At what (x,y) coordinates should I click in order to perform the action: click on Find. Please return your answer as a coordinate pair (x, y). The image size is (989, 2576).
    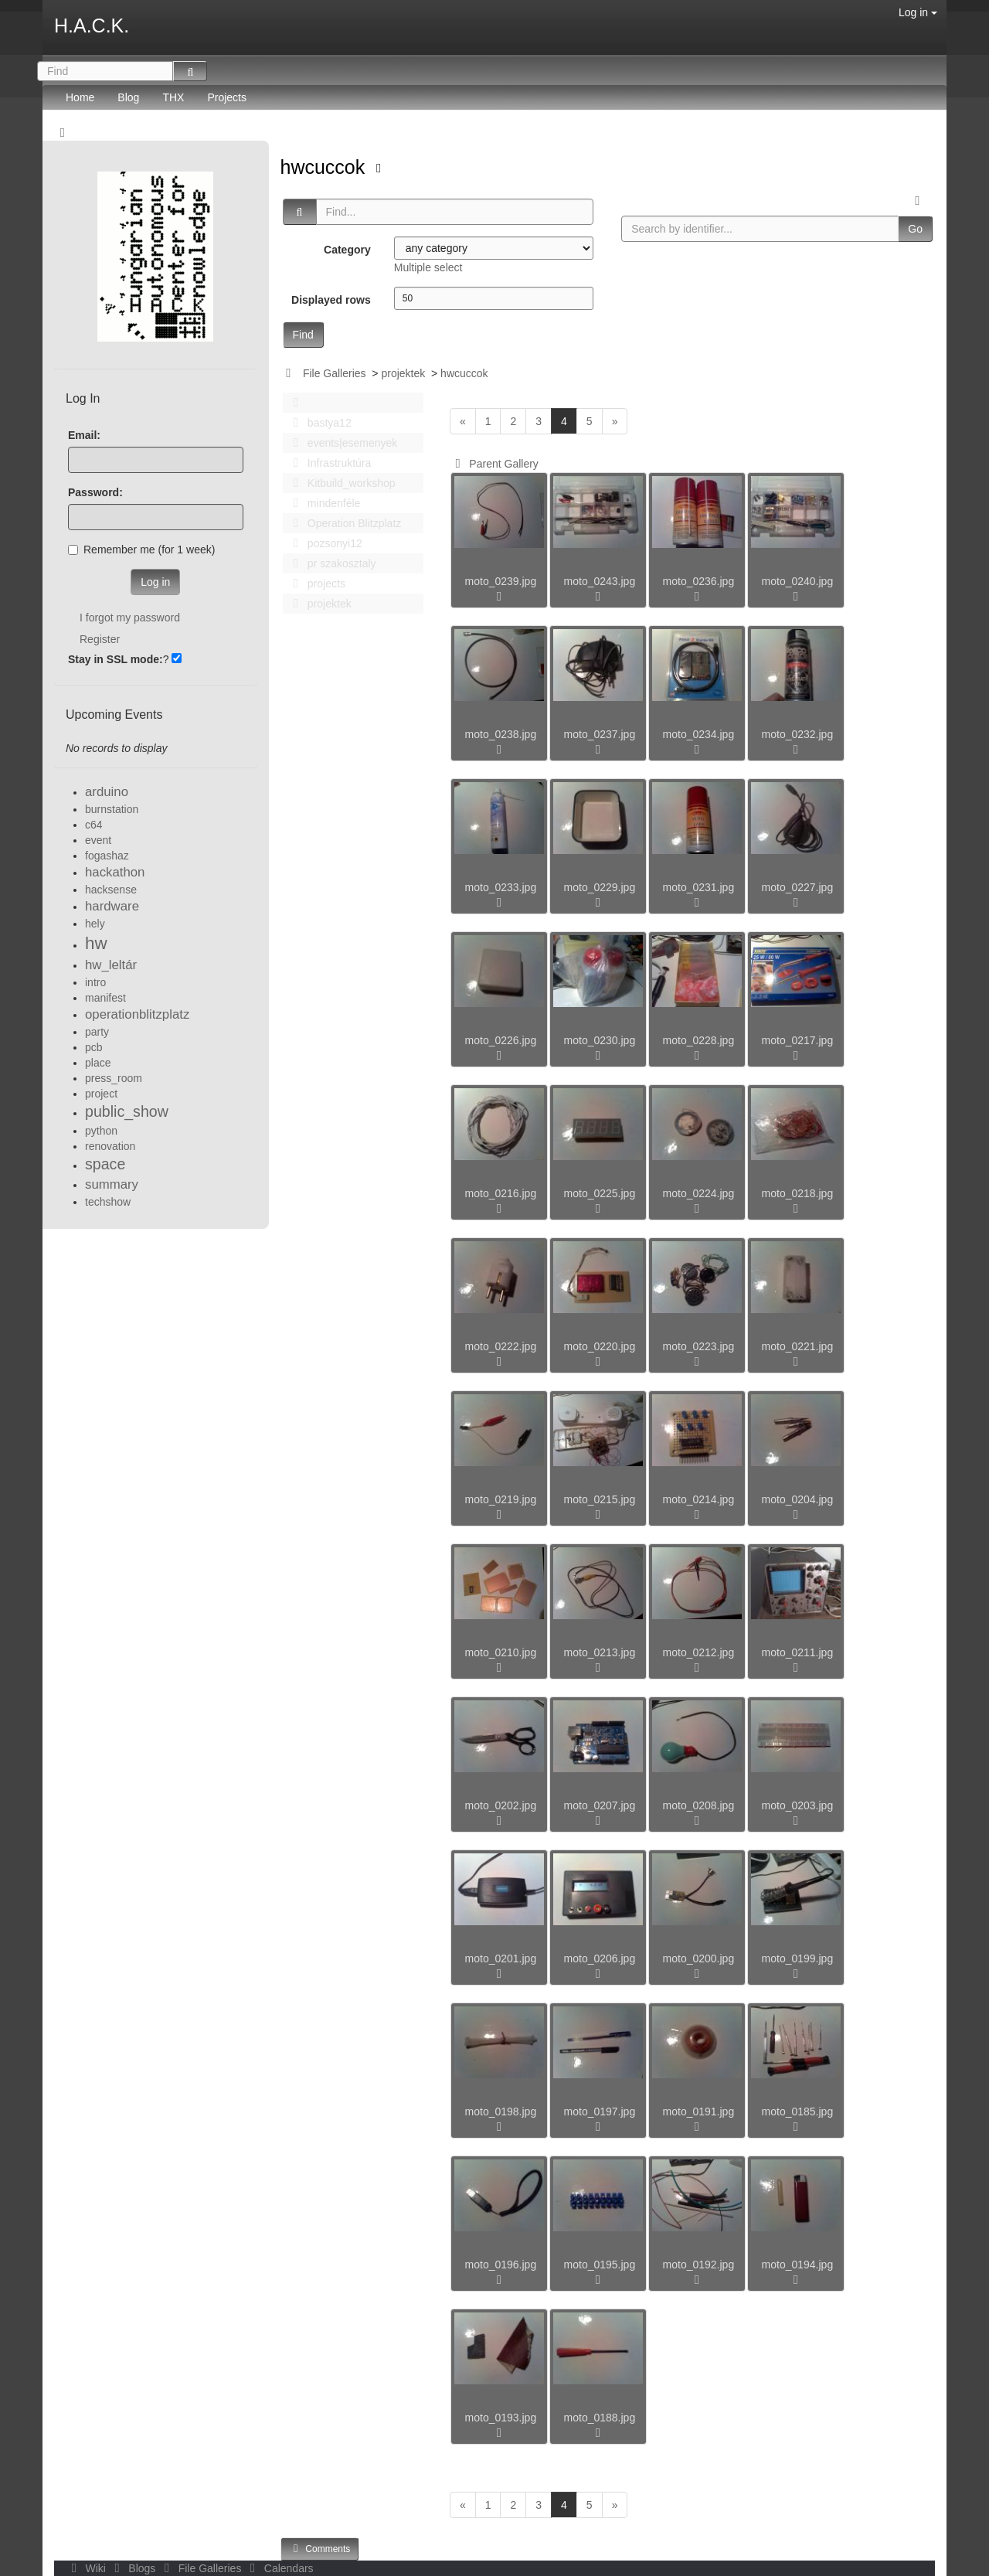
    Looking at the image, I should click on (303, 334).